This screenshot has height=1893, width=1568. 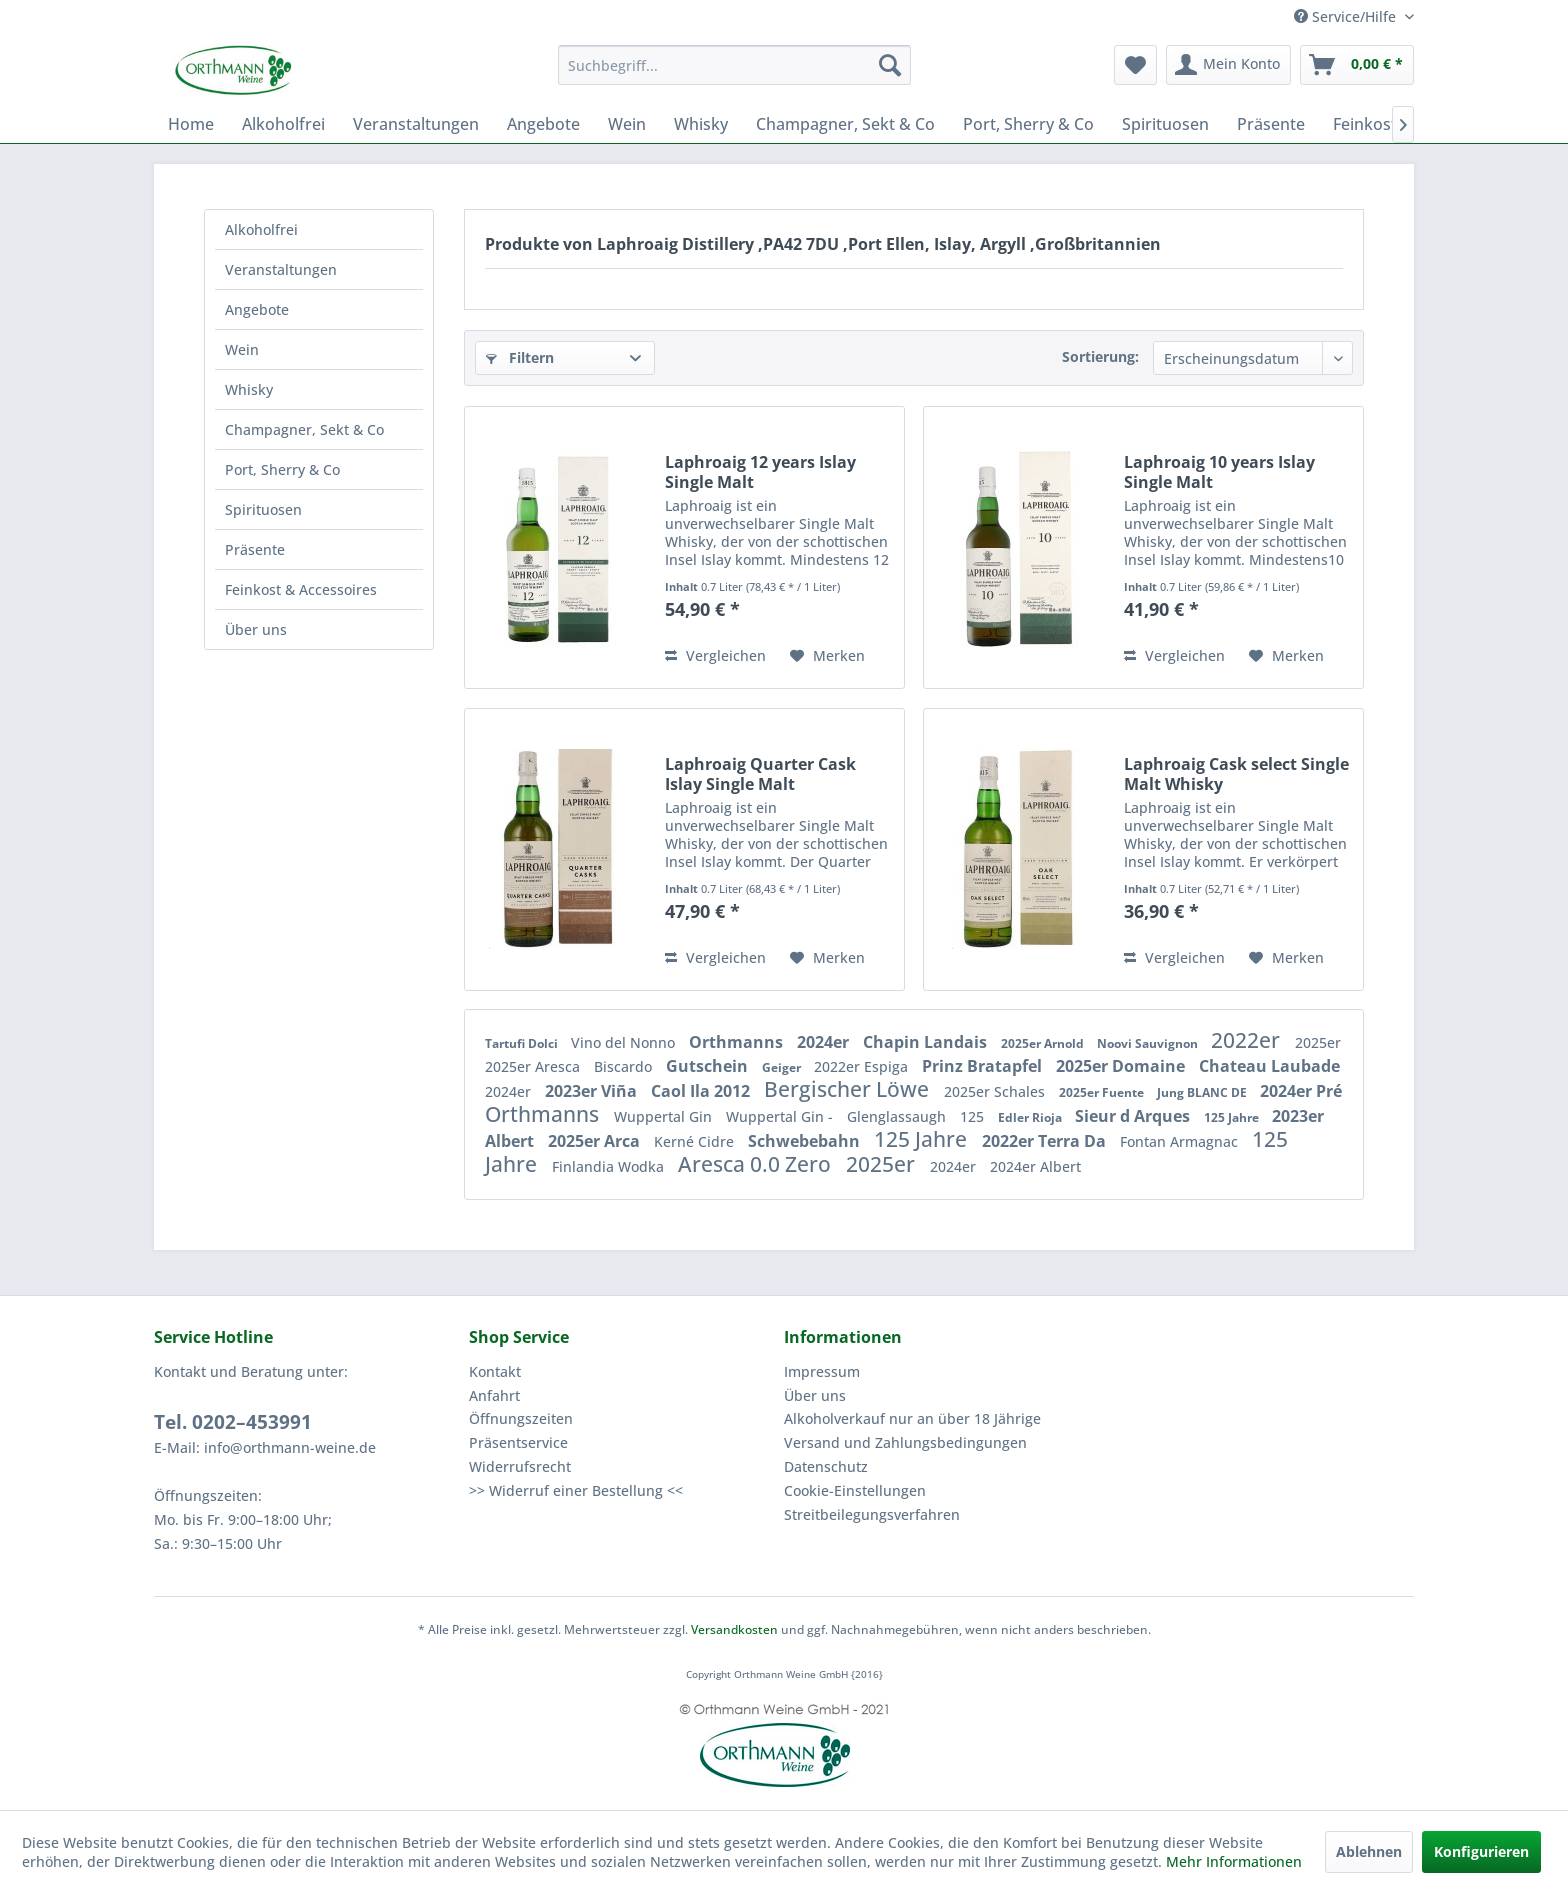 What do you see at coordinates (1044, 1043) in the screenshot?
I see `2025er Arnold` at bounding box center [1044, 1043].